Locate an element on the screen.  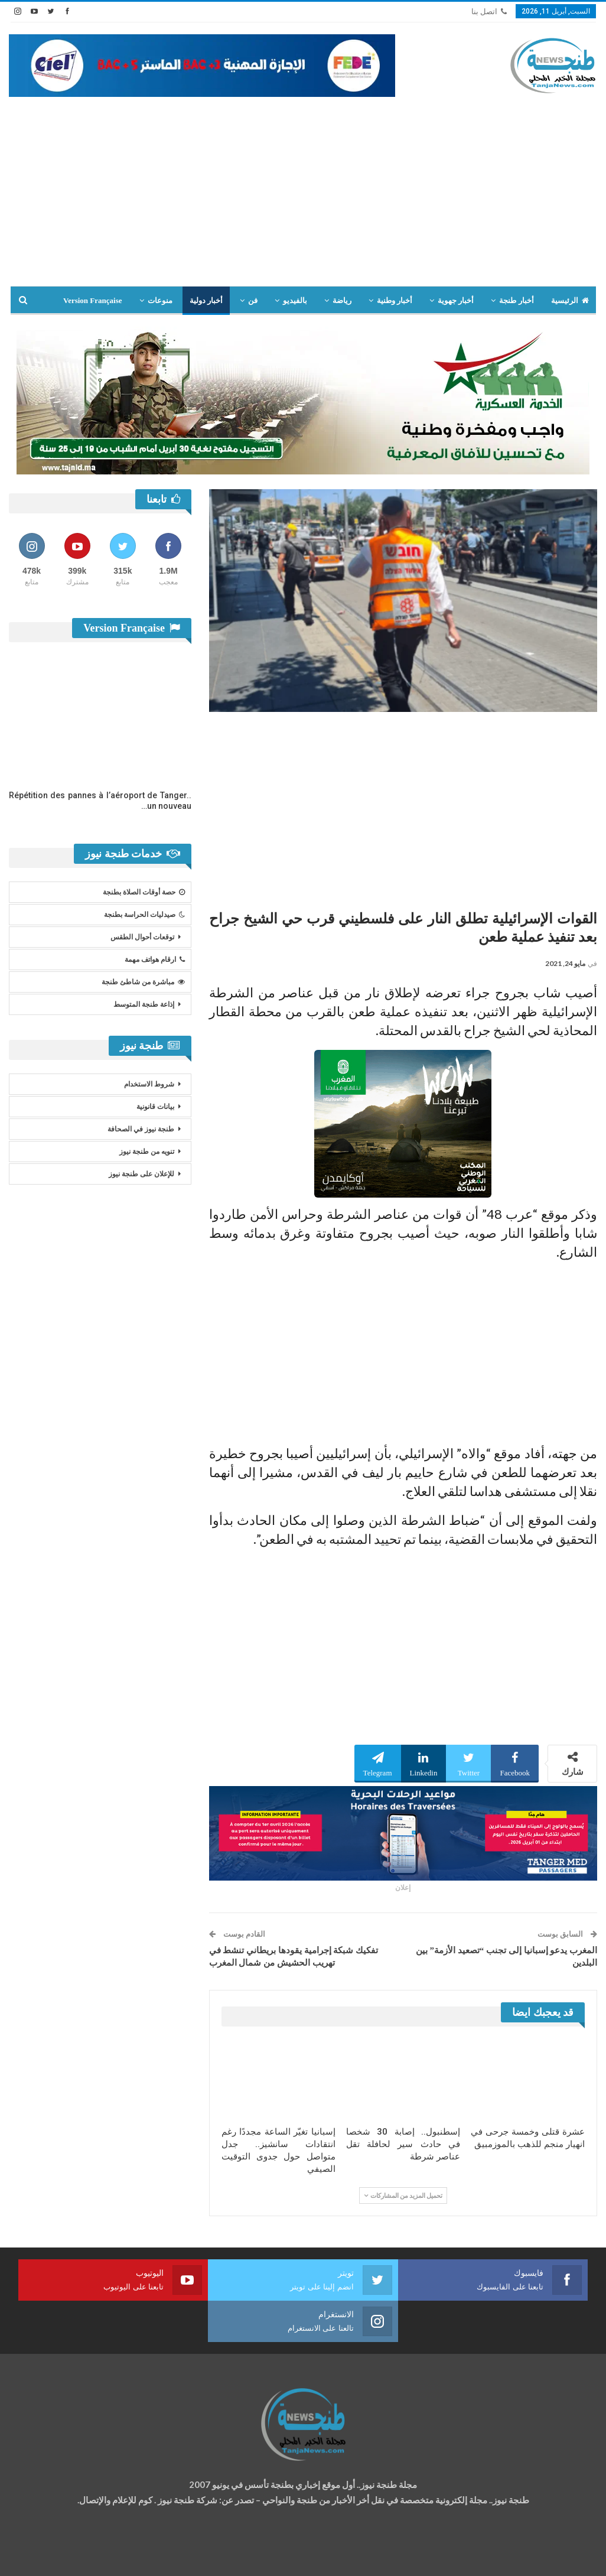
حصة أوقات الصلاة بطنجة is located at coordinates (144, 892).